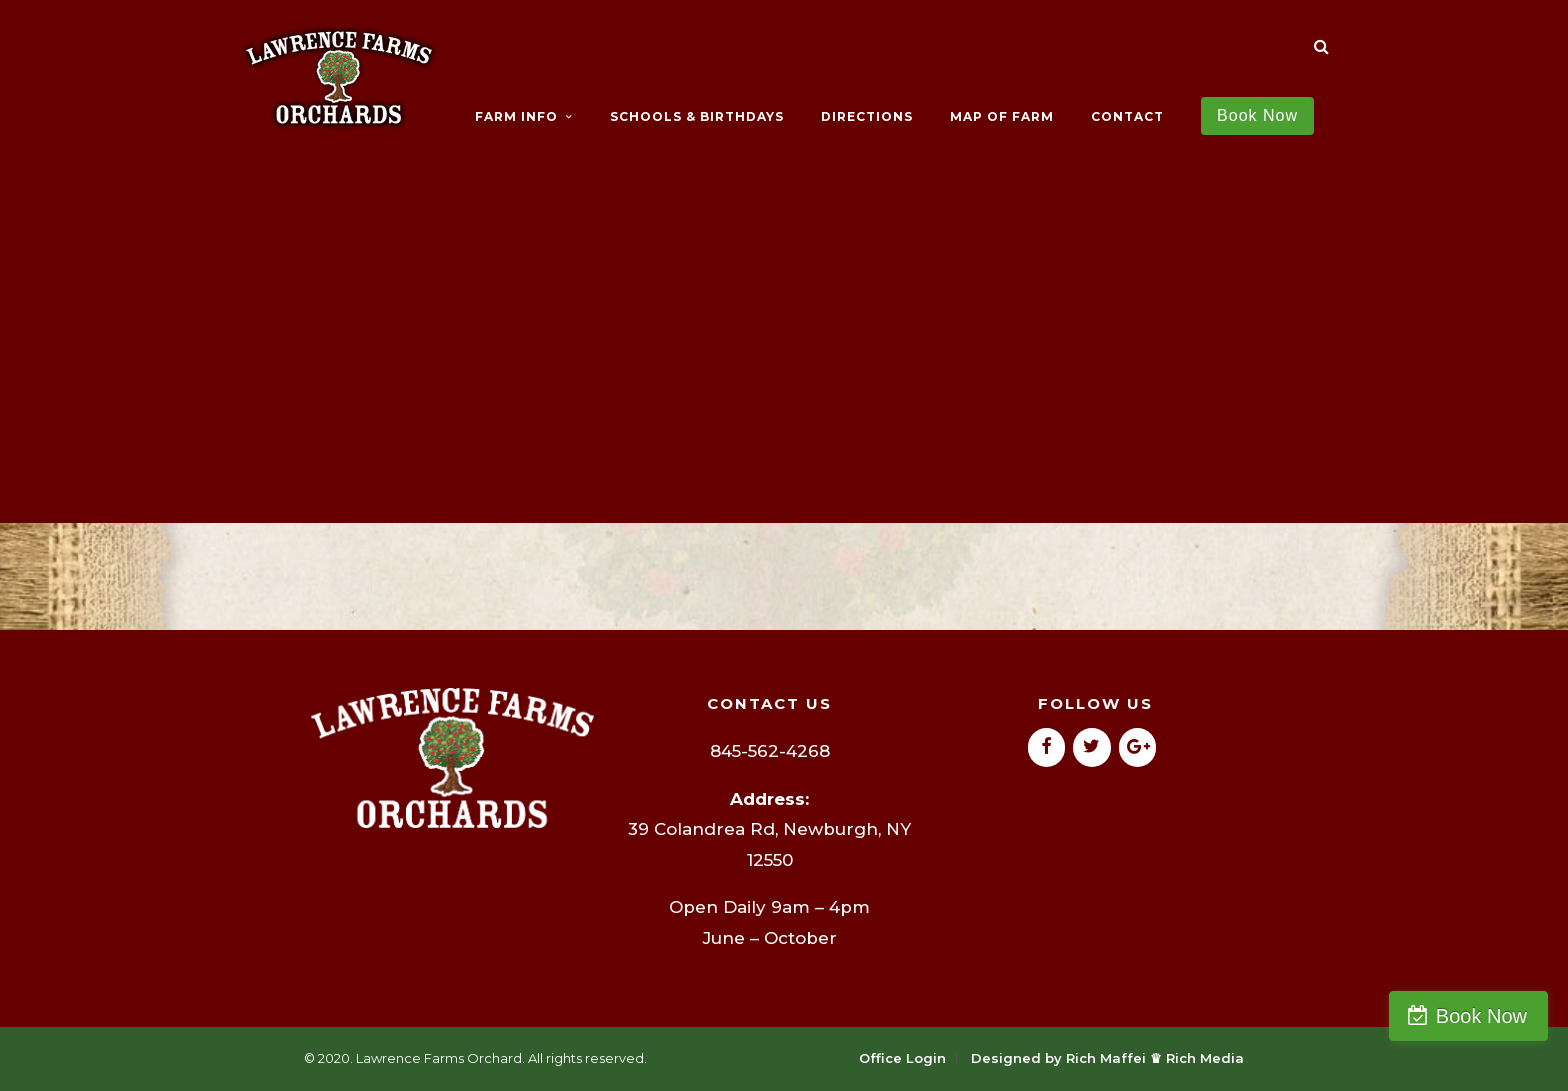  Describe the element at coordinates (697, 116) in the screenshot. I see `SCHOOLS & BIRTHDAYS` at that location.